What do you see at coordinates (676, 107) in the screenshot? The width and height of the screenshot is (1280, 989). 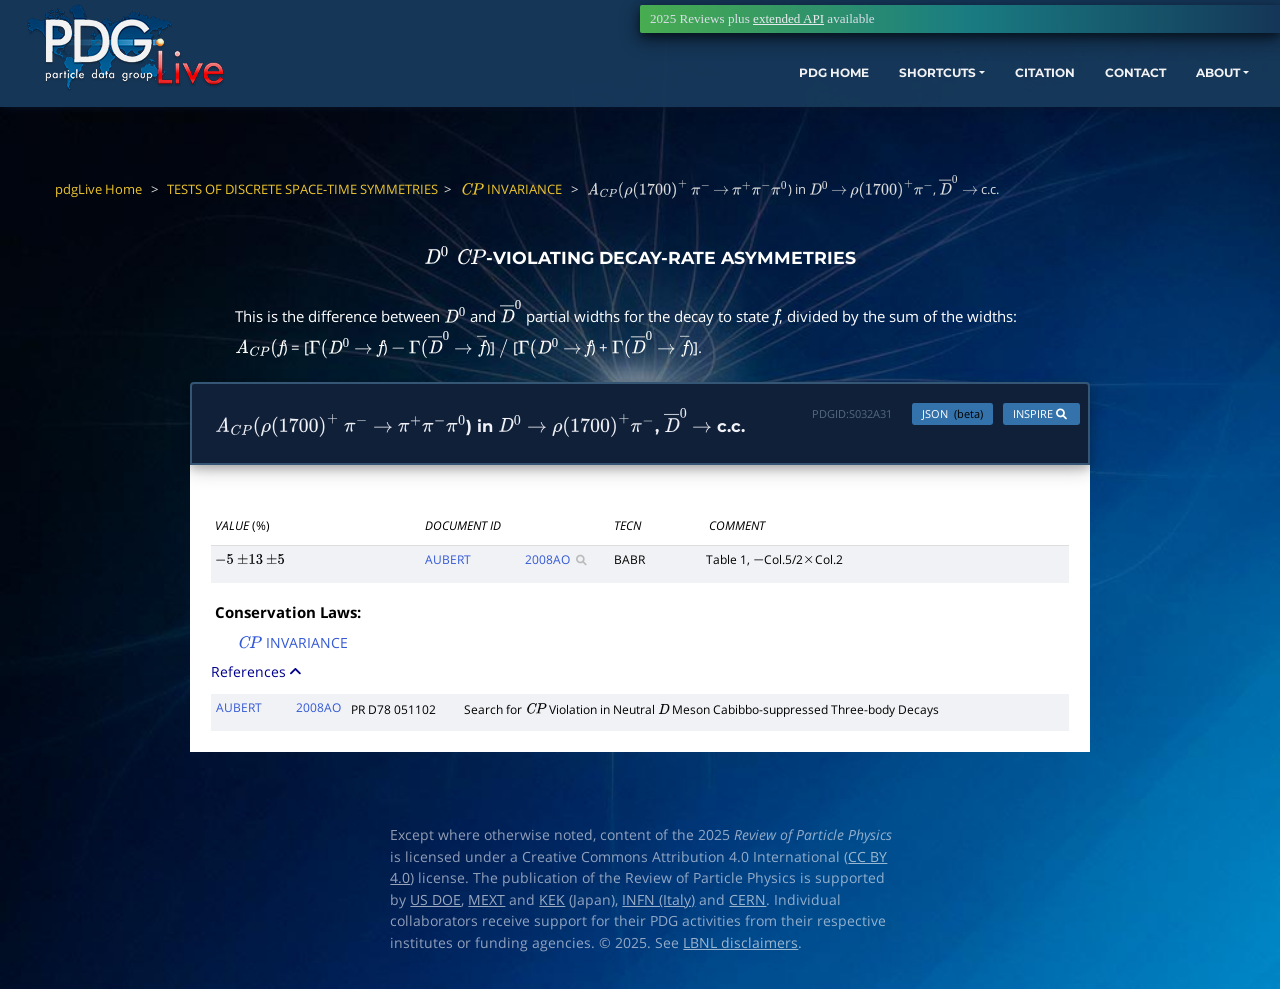 I see `PDG HOME` at bounding box center [676, 107].